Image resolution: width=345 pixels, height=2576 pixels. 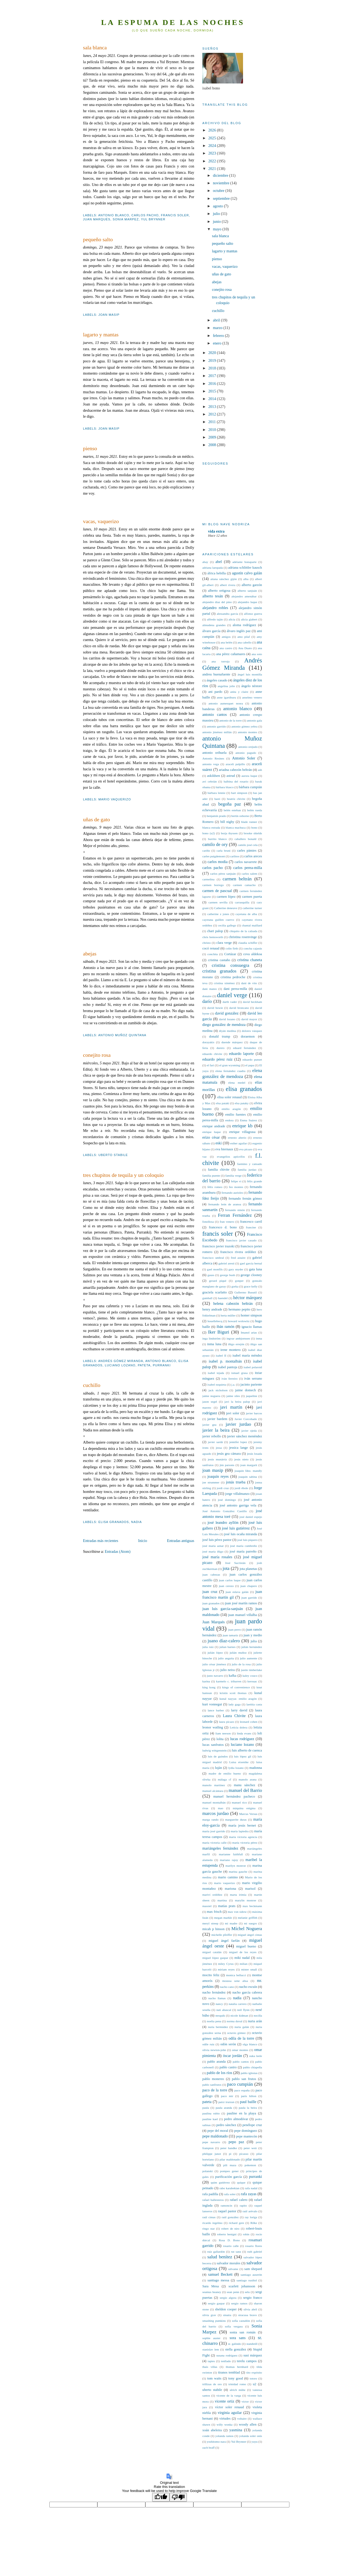 What do you see at coordinates (251, 2217) in the screenshot?
I see `ray loriga` at bounding box center [251, 2217].